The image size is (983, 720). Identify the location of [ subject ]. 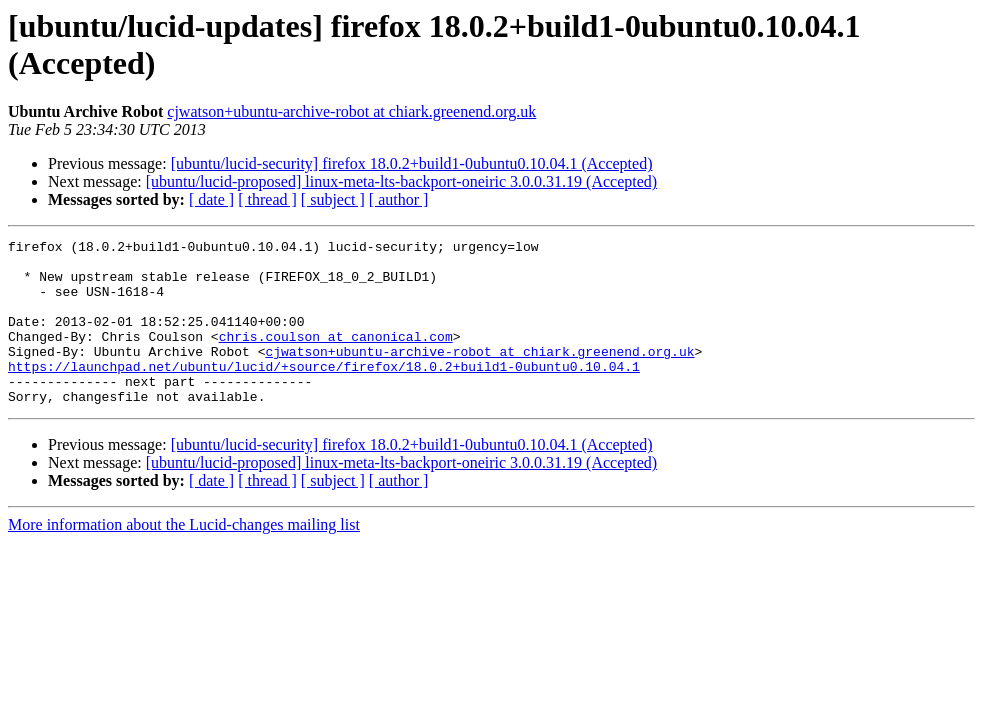
(333, 199).